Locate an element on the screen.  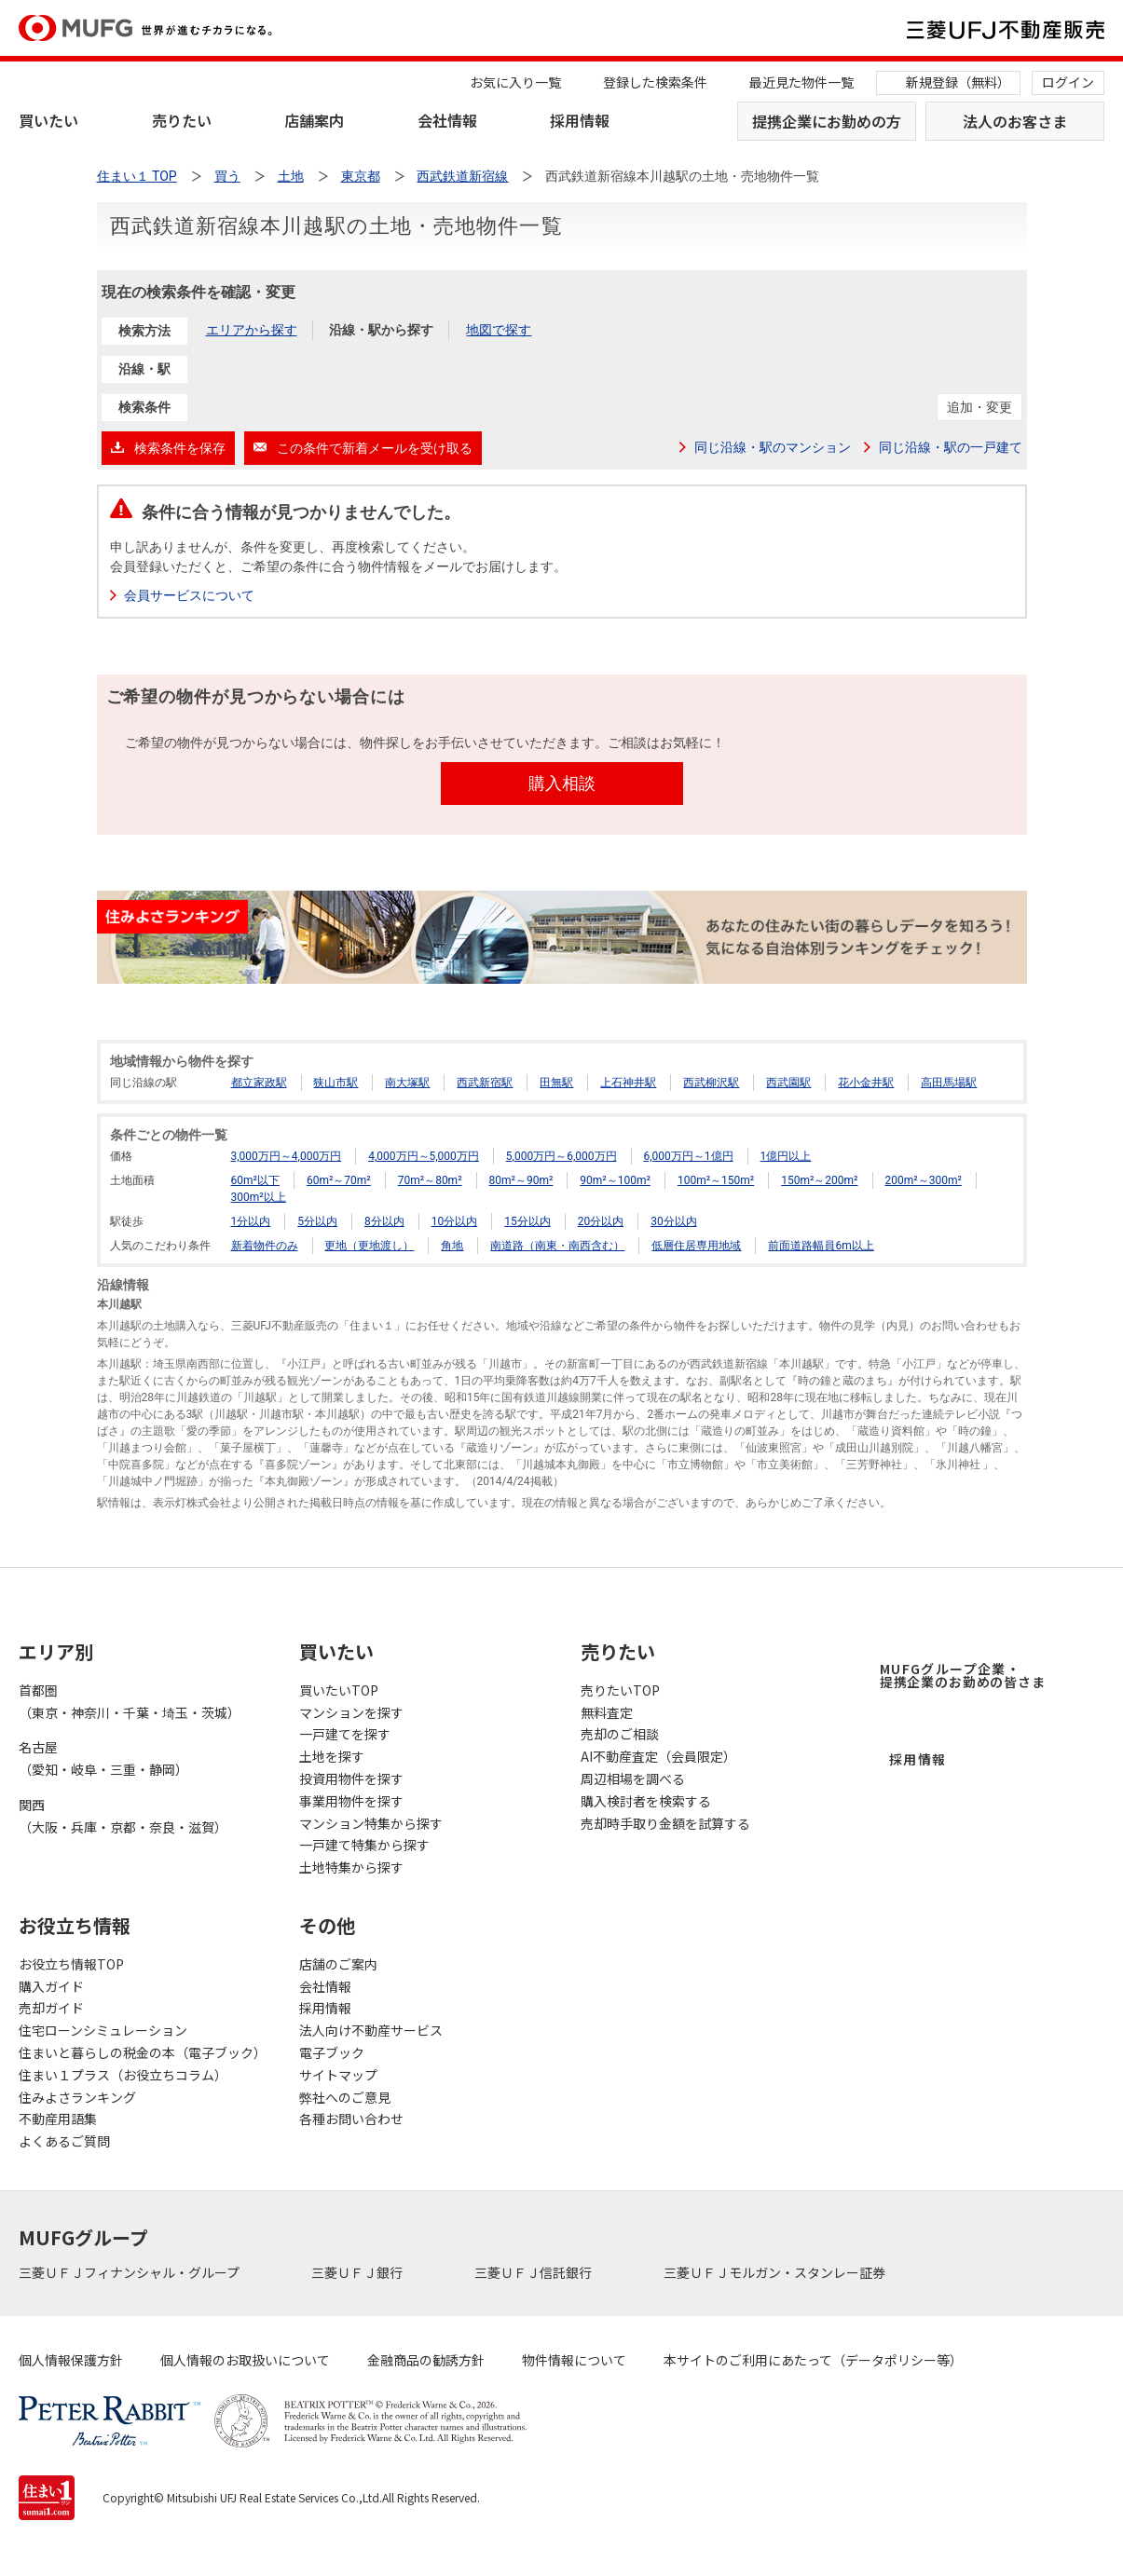
70m²～80m² is located at coordinates (430, 1180).